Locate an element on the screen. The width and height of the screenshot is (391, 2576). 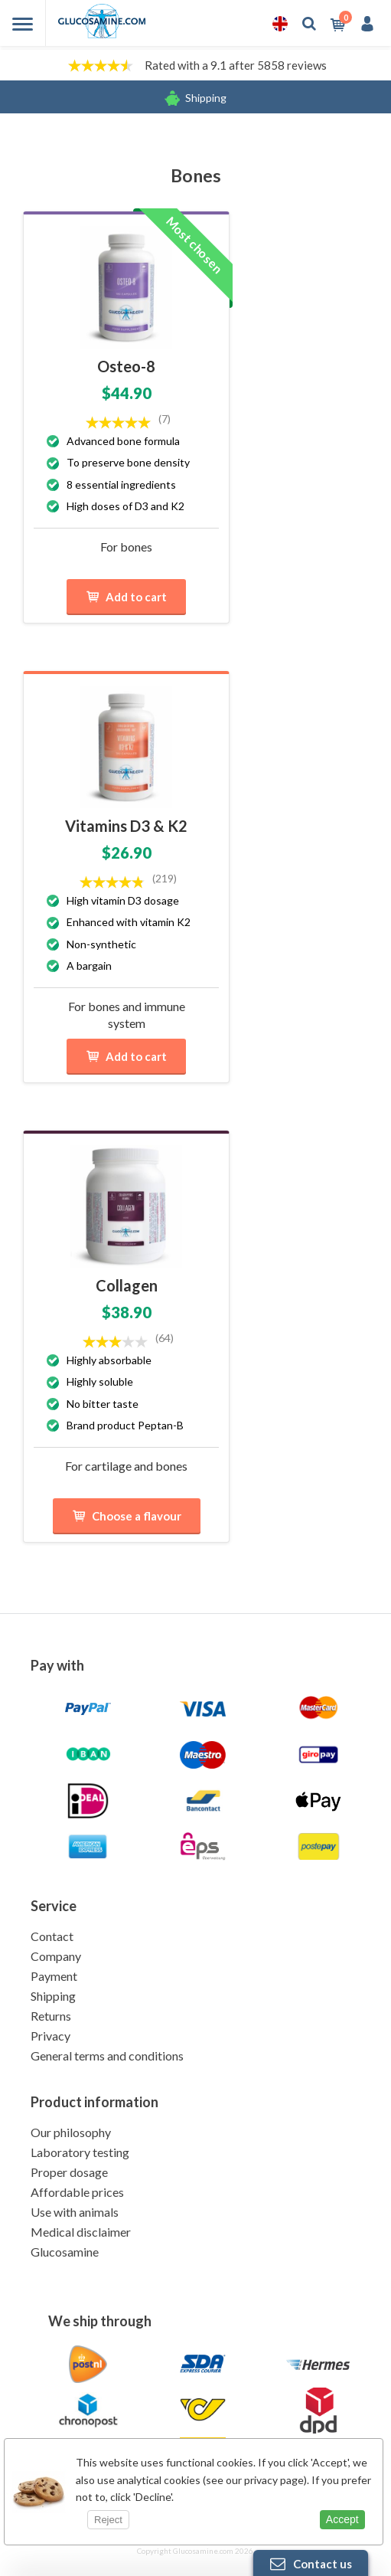
Use with animals is located at coordinates (75, 2211).